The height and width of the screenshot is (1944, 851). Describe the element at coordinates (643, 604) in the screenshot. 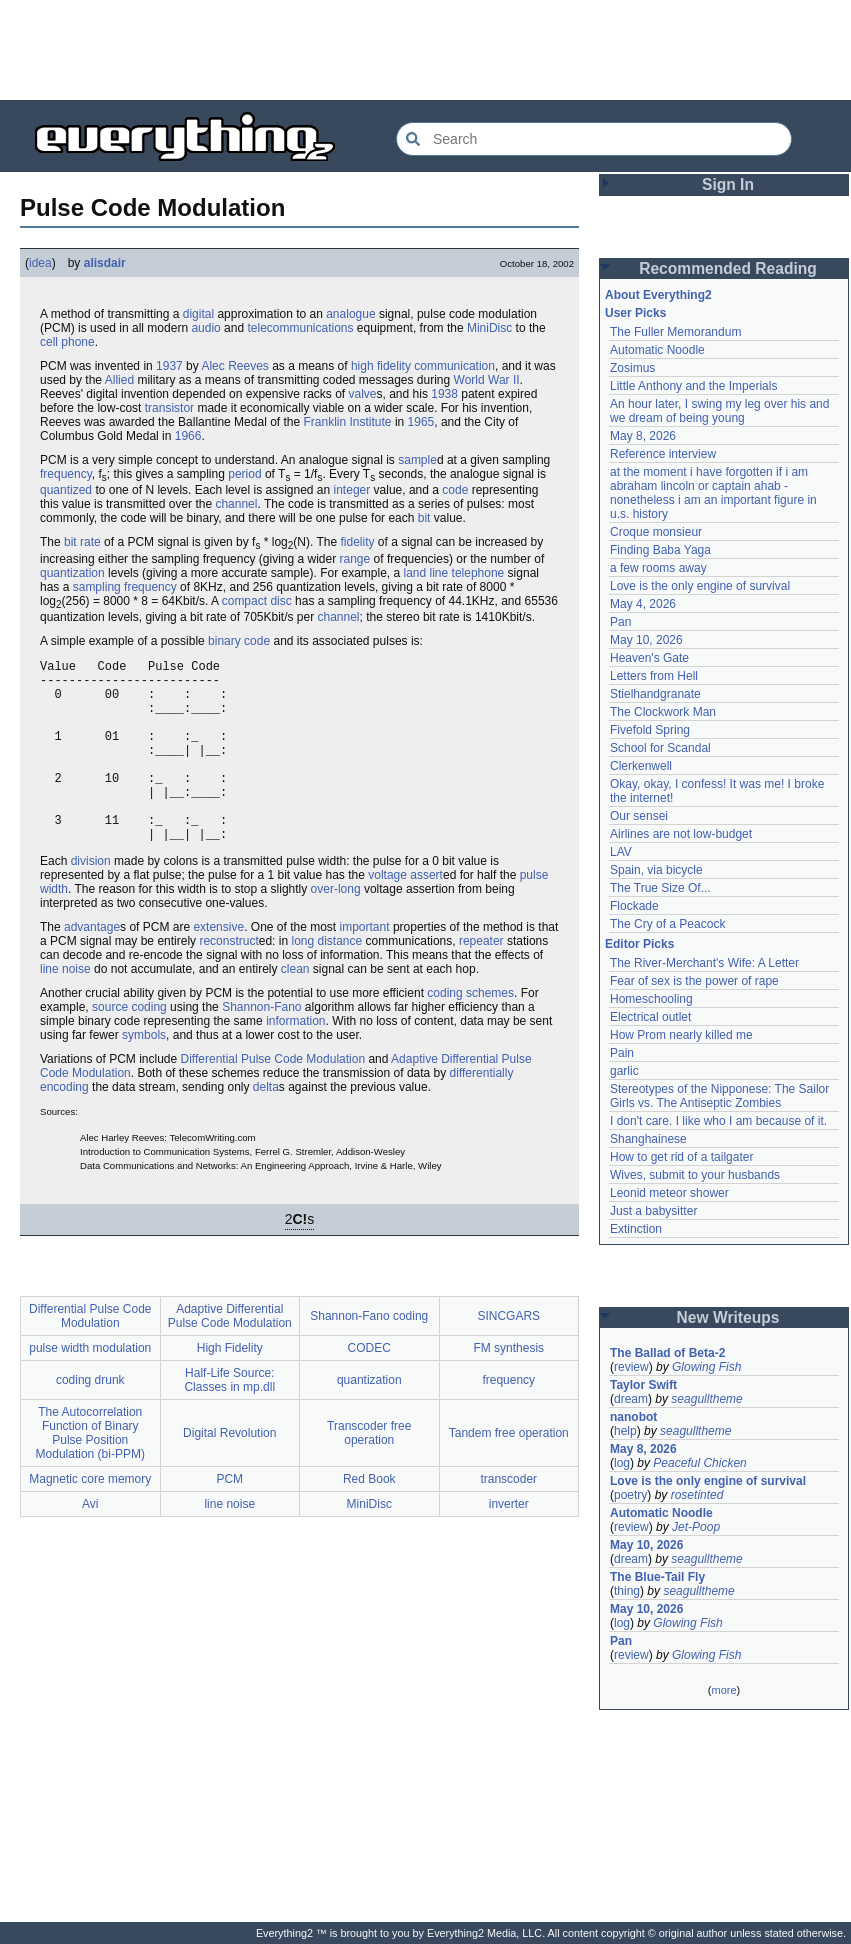

I see `May 4, 2026` at that location.